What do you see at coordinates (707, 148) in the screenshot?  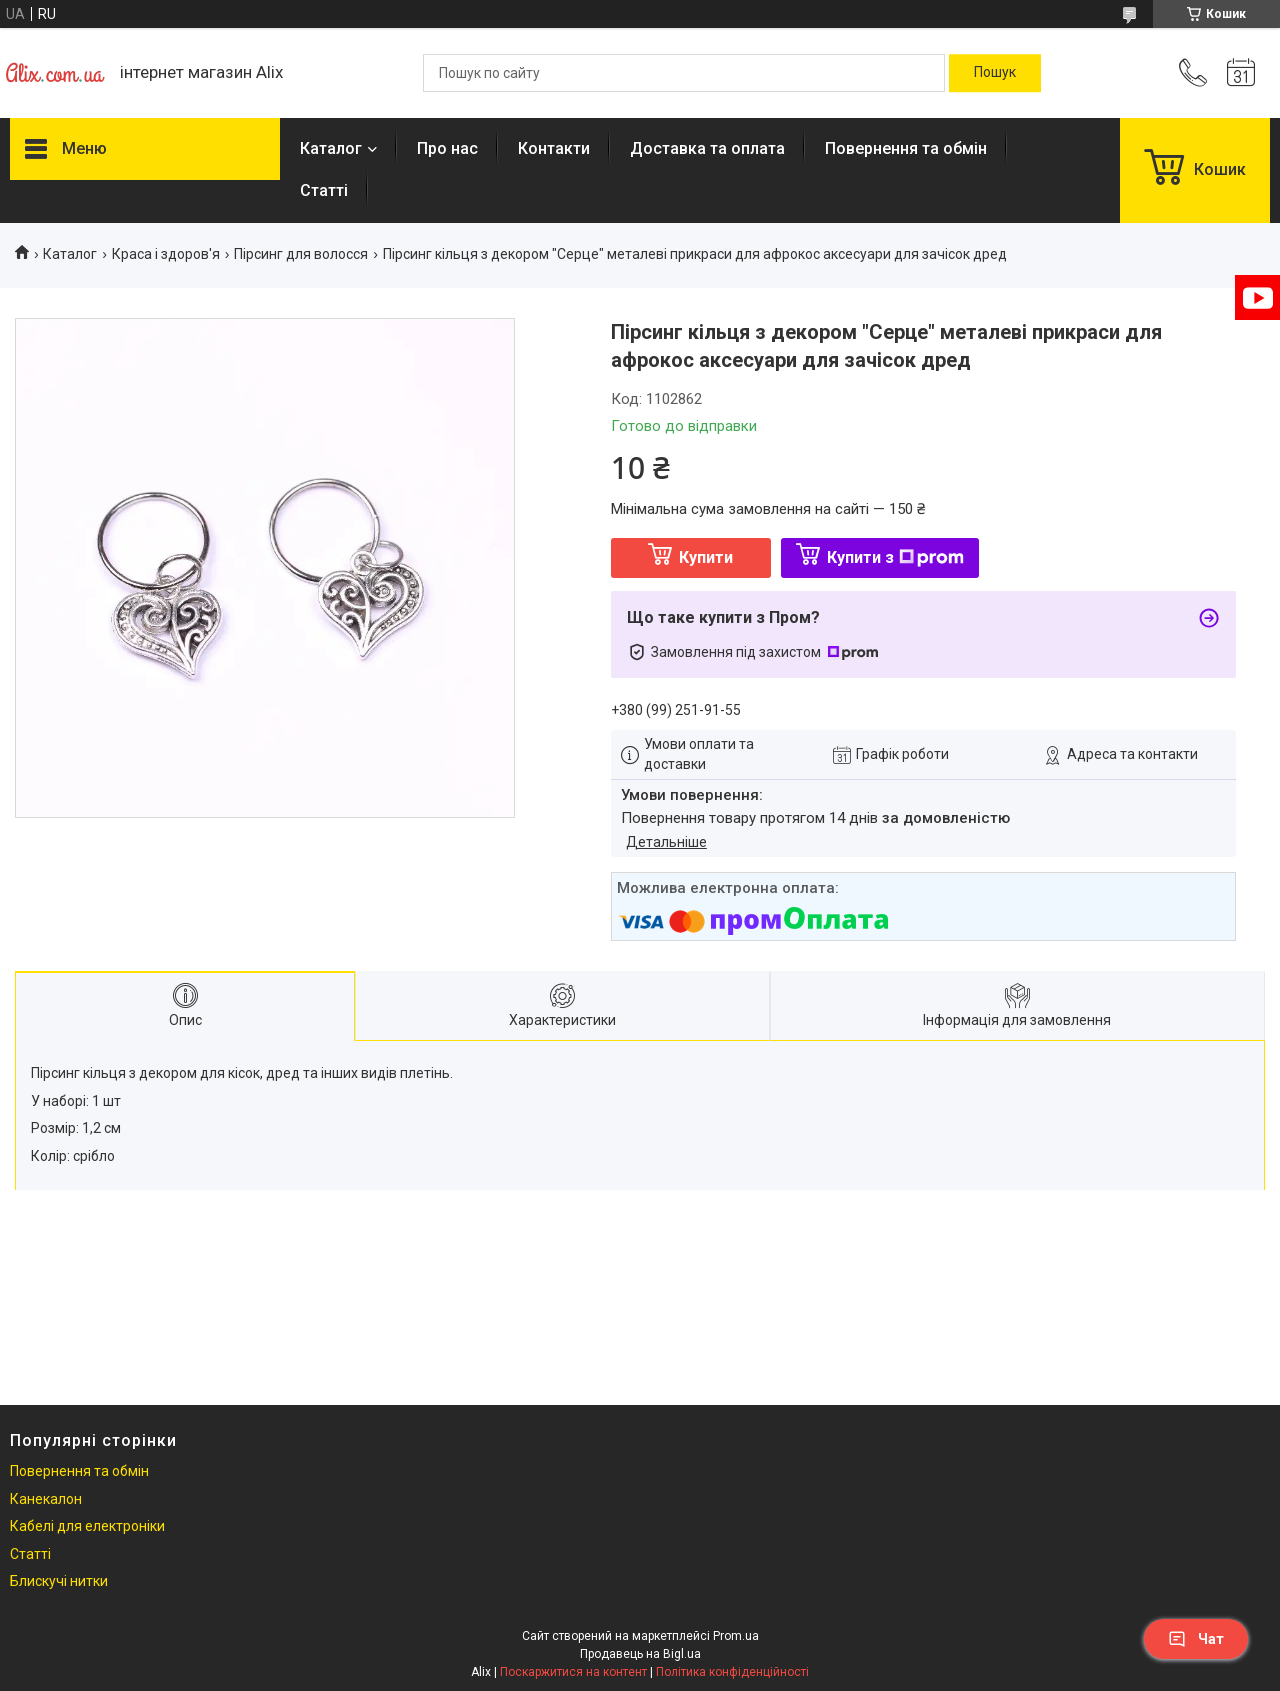 I see `Доставка та оплата` at bounding box center [707, 148].